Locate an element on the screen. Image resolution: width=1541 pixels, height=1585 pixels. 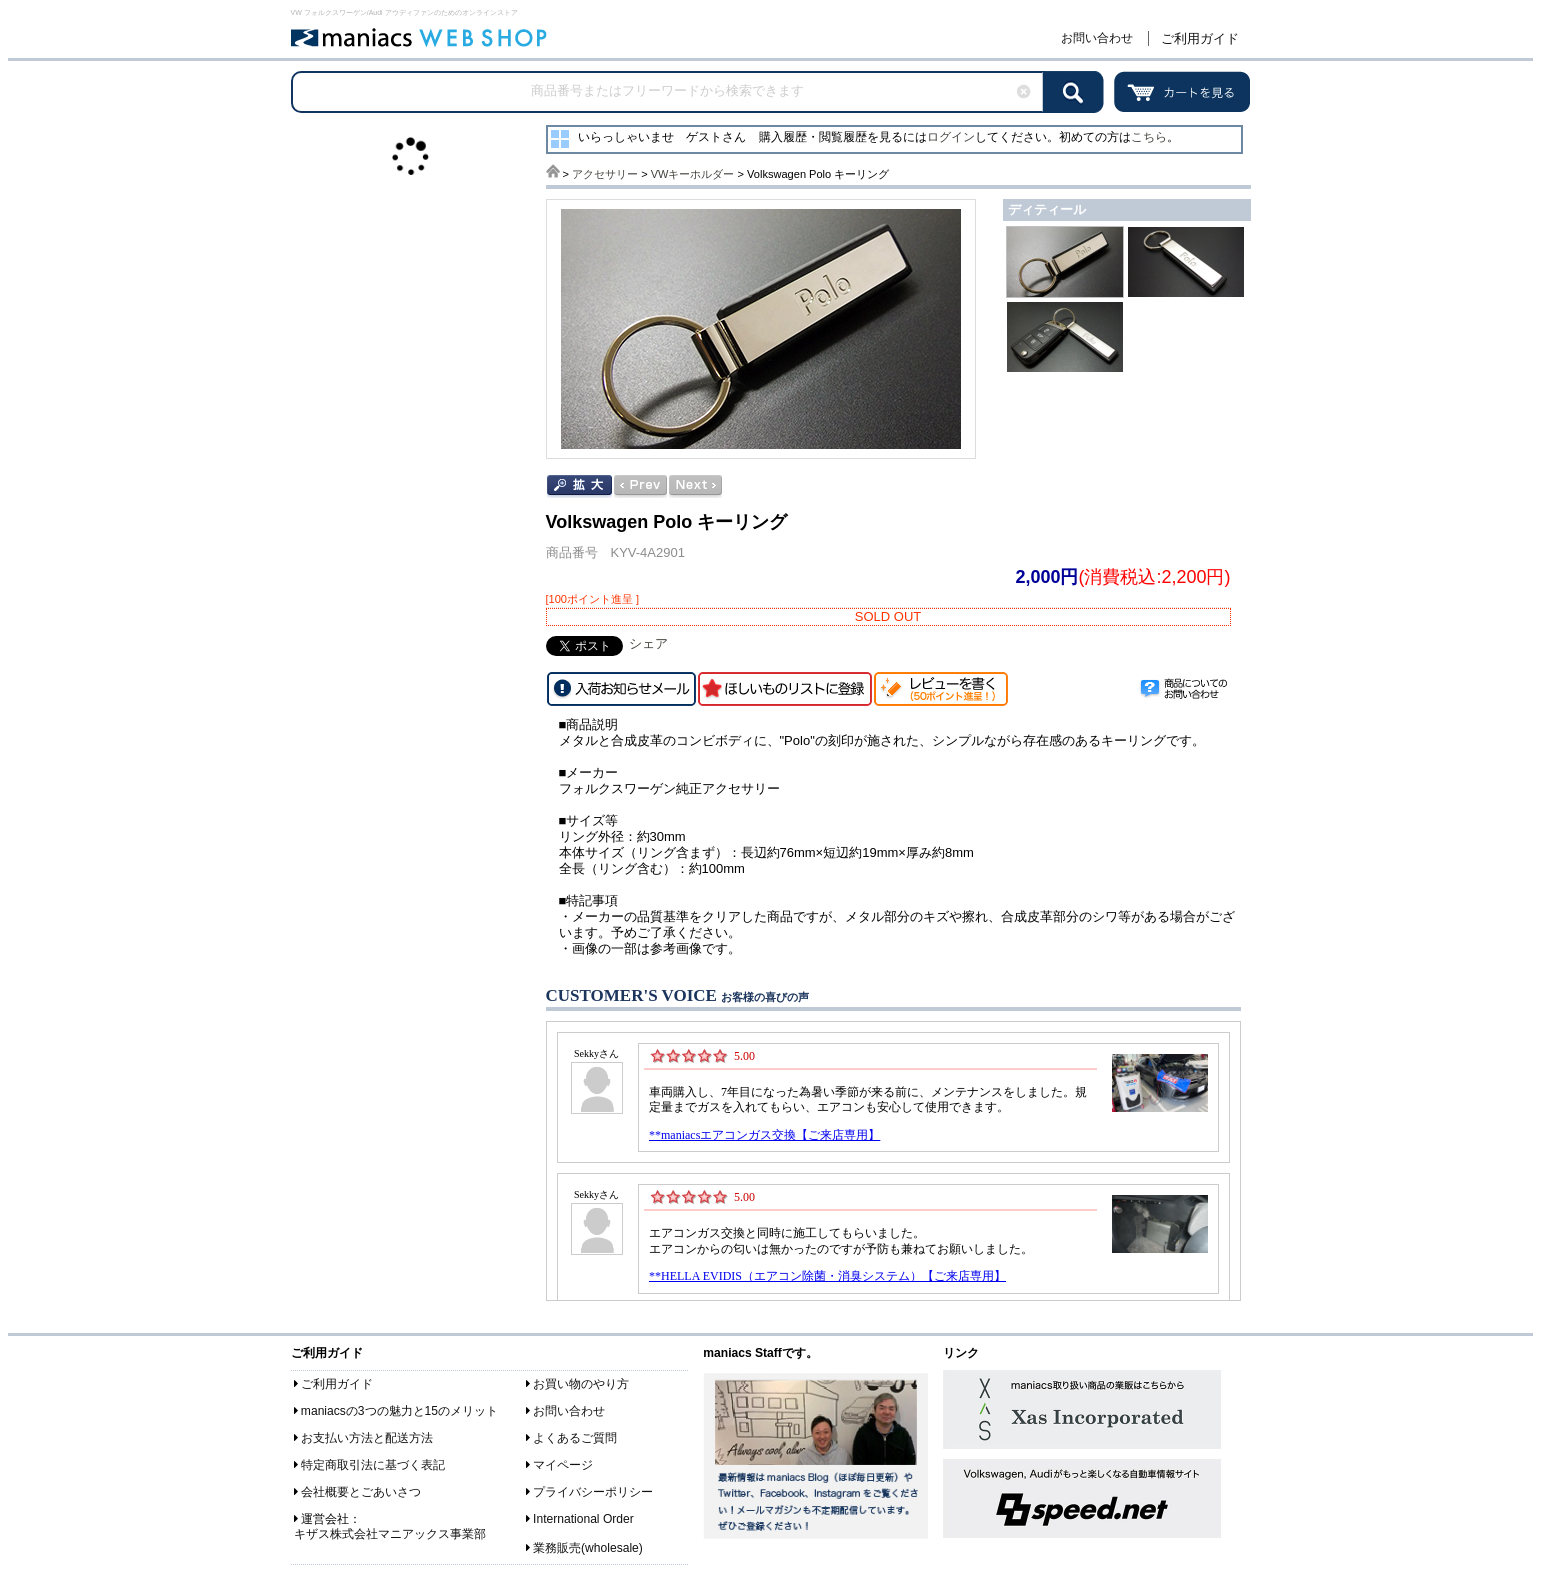
お買い物のやり方 is located at coordinates (581, 1384).